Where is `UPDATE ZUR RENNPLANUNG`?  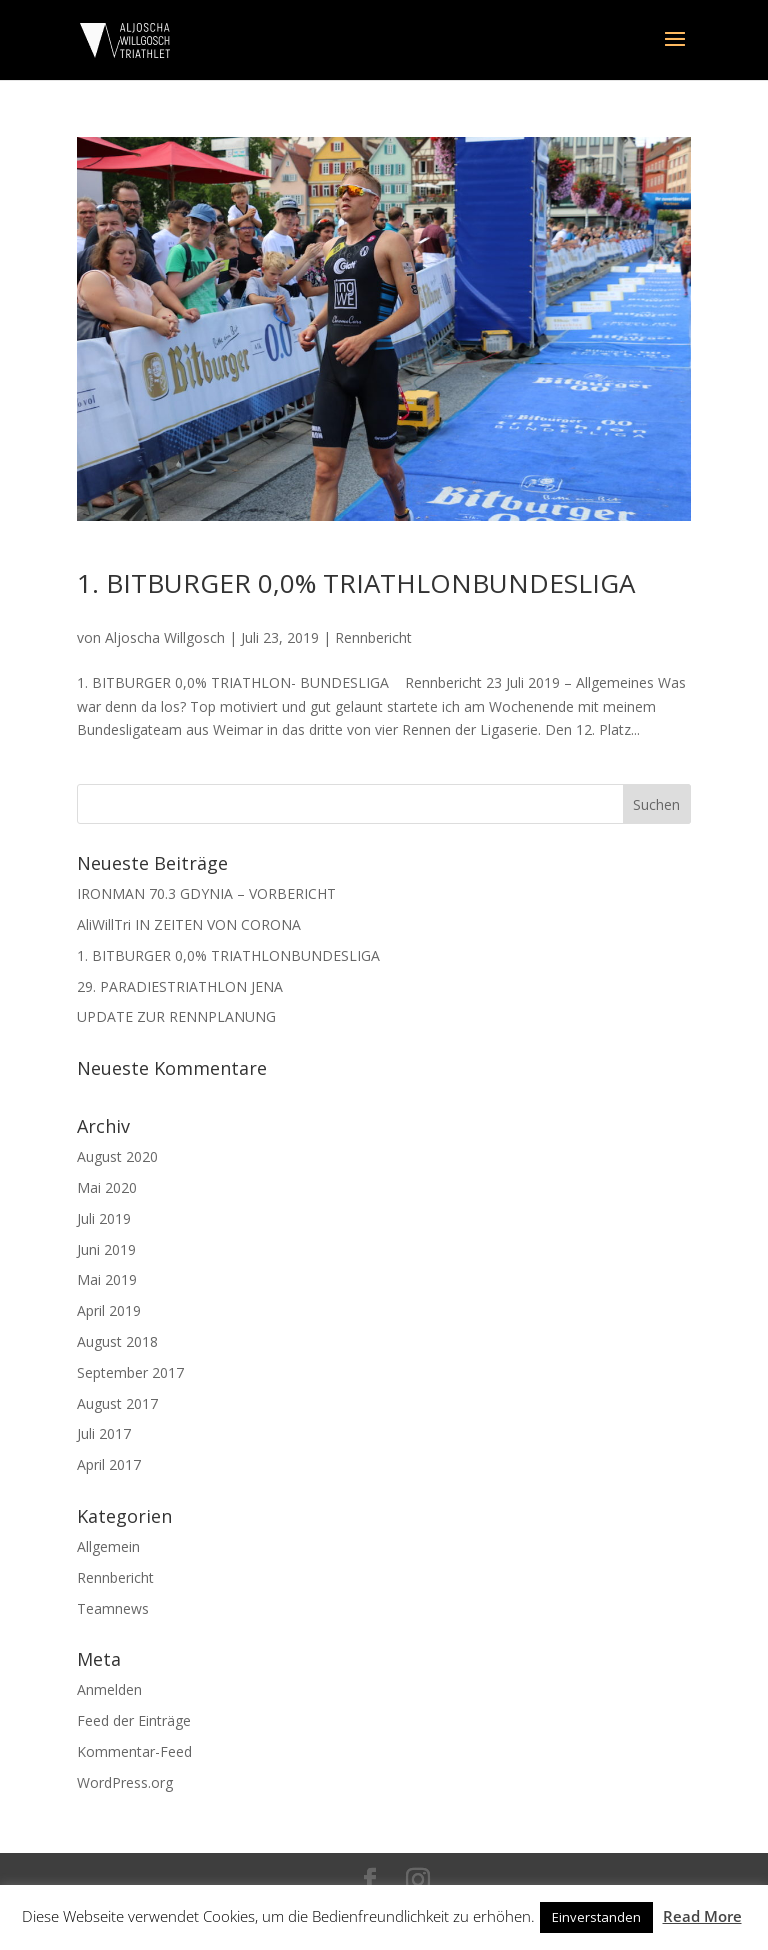 UPDATE ZUR RENNPLANUNG is located at coordinates (176, 1016).